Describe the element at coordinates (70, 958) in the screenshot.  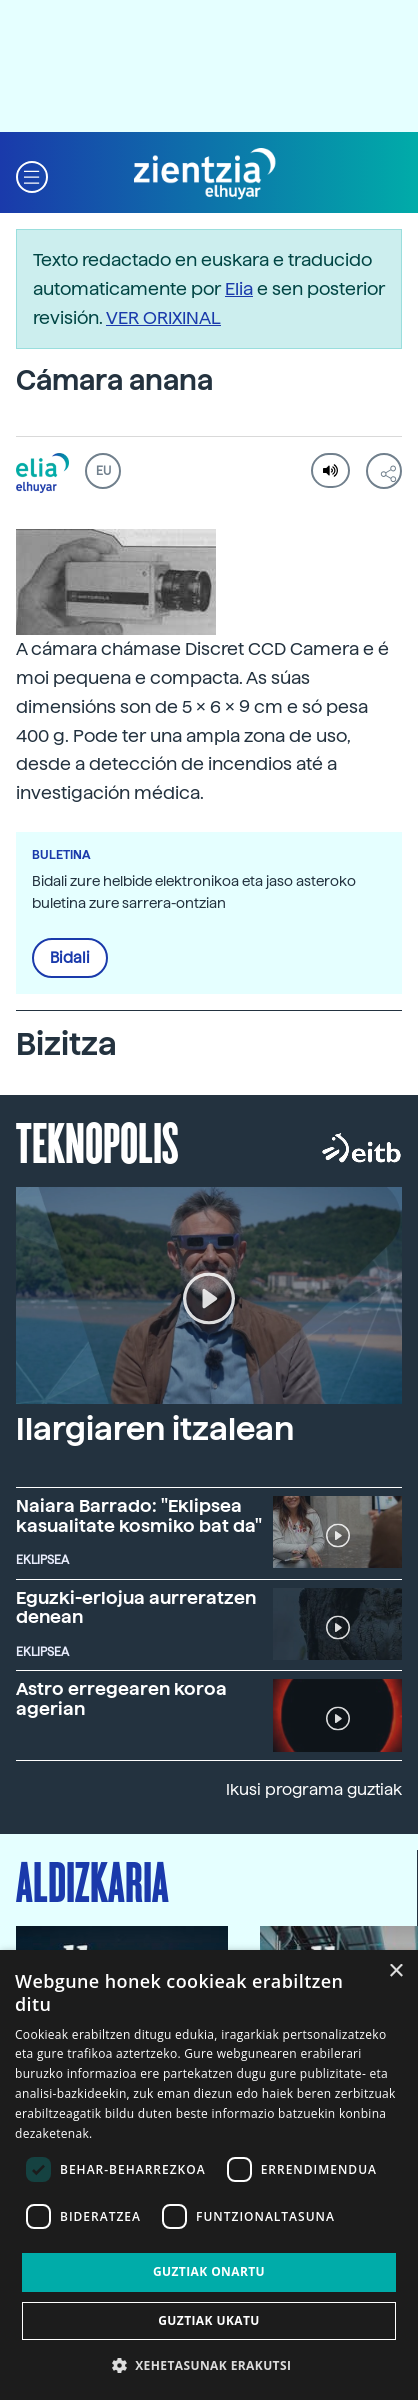
I see `Bidali` at that location.